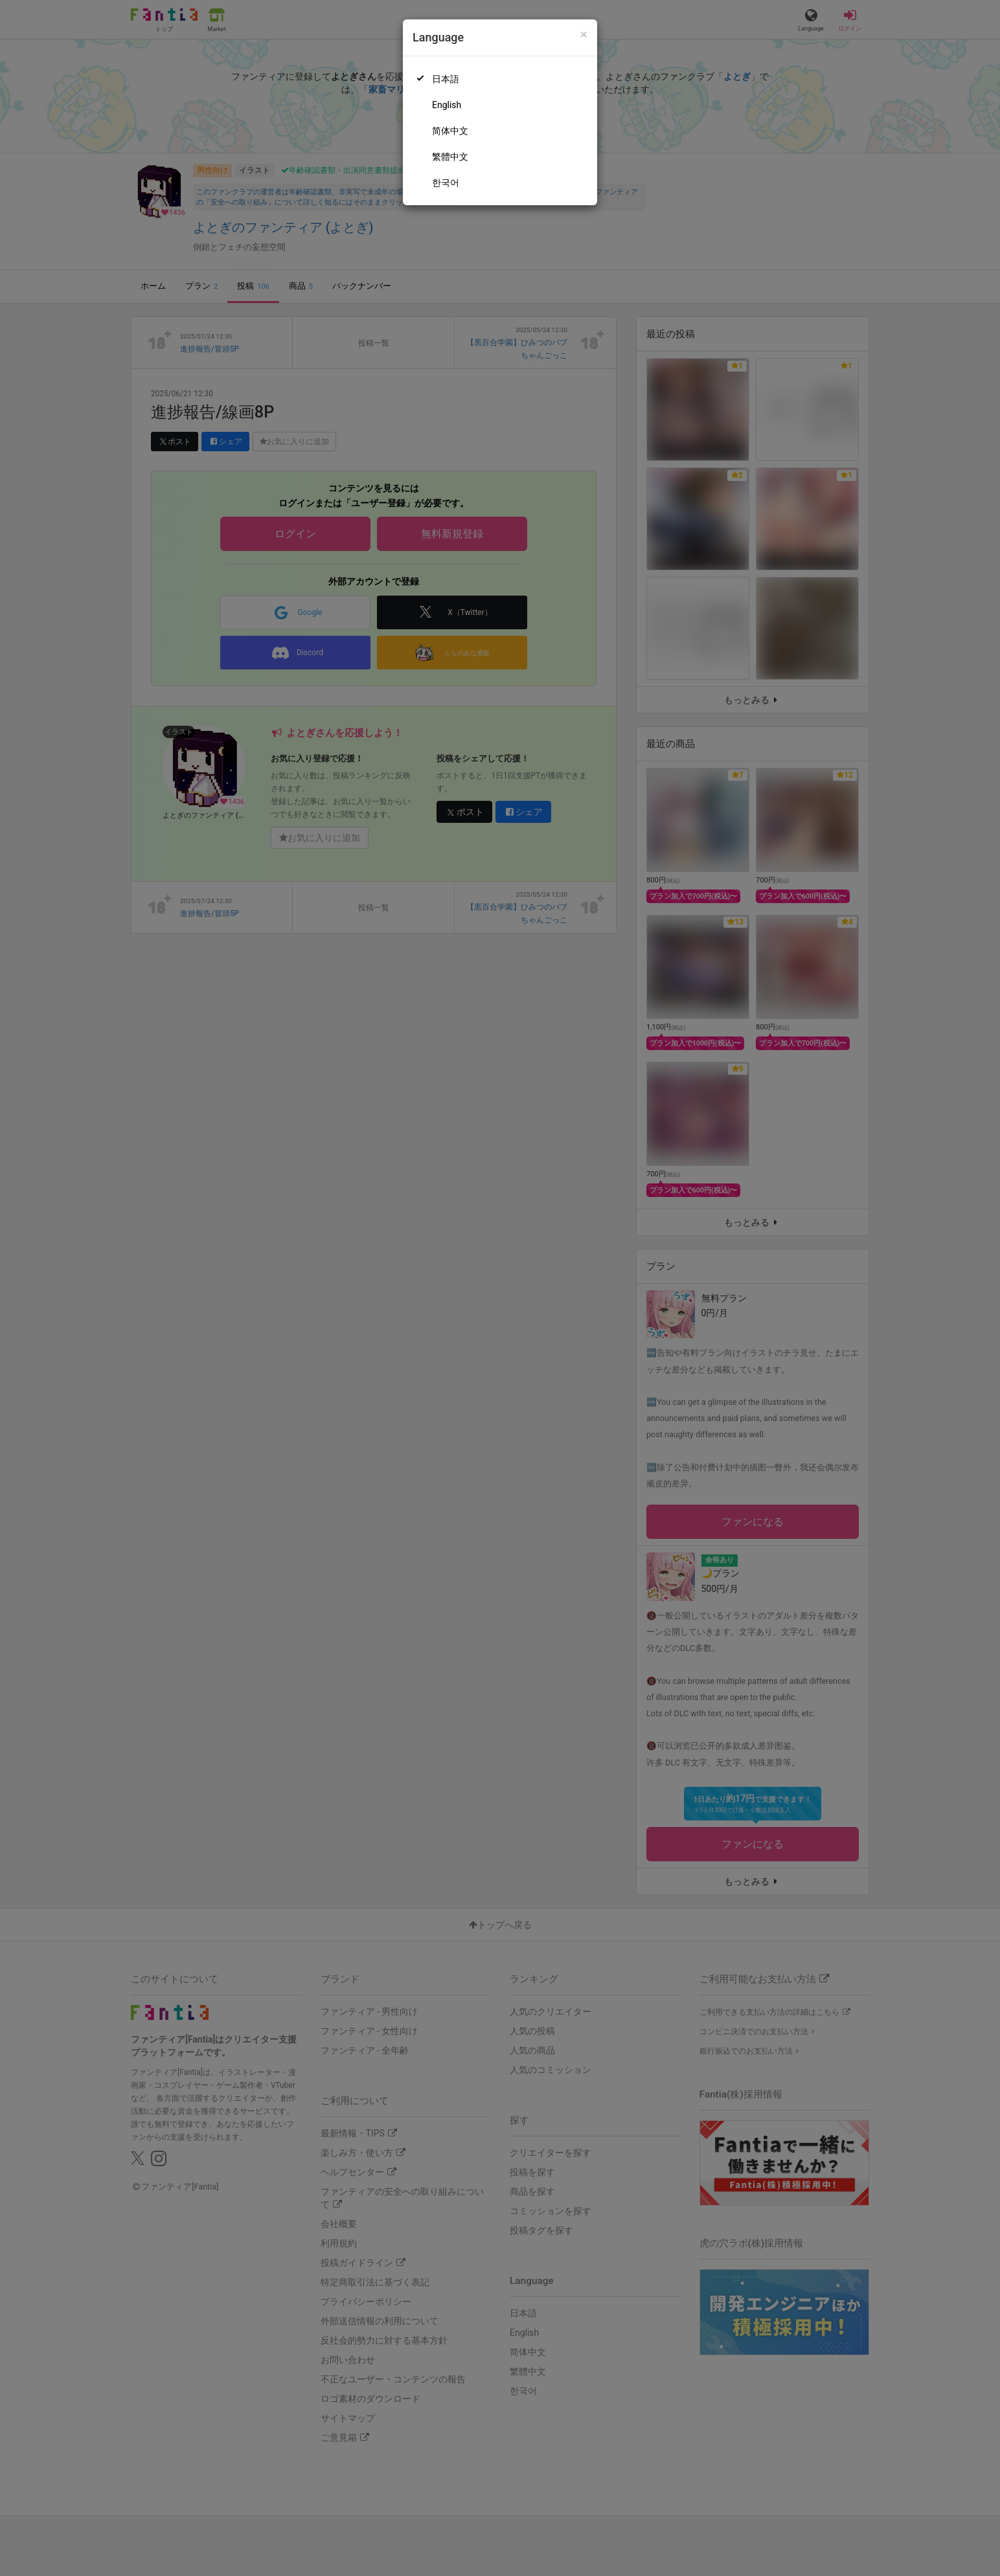  Describe the element at coordinates (450, 156) in the screenshot. I see `繁體中文` at that location.